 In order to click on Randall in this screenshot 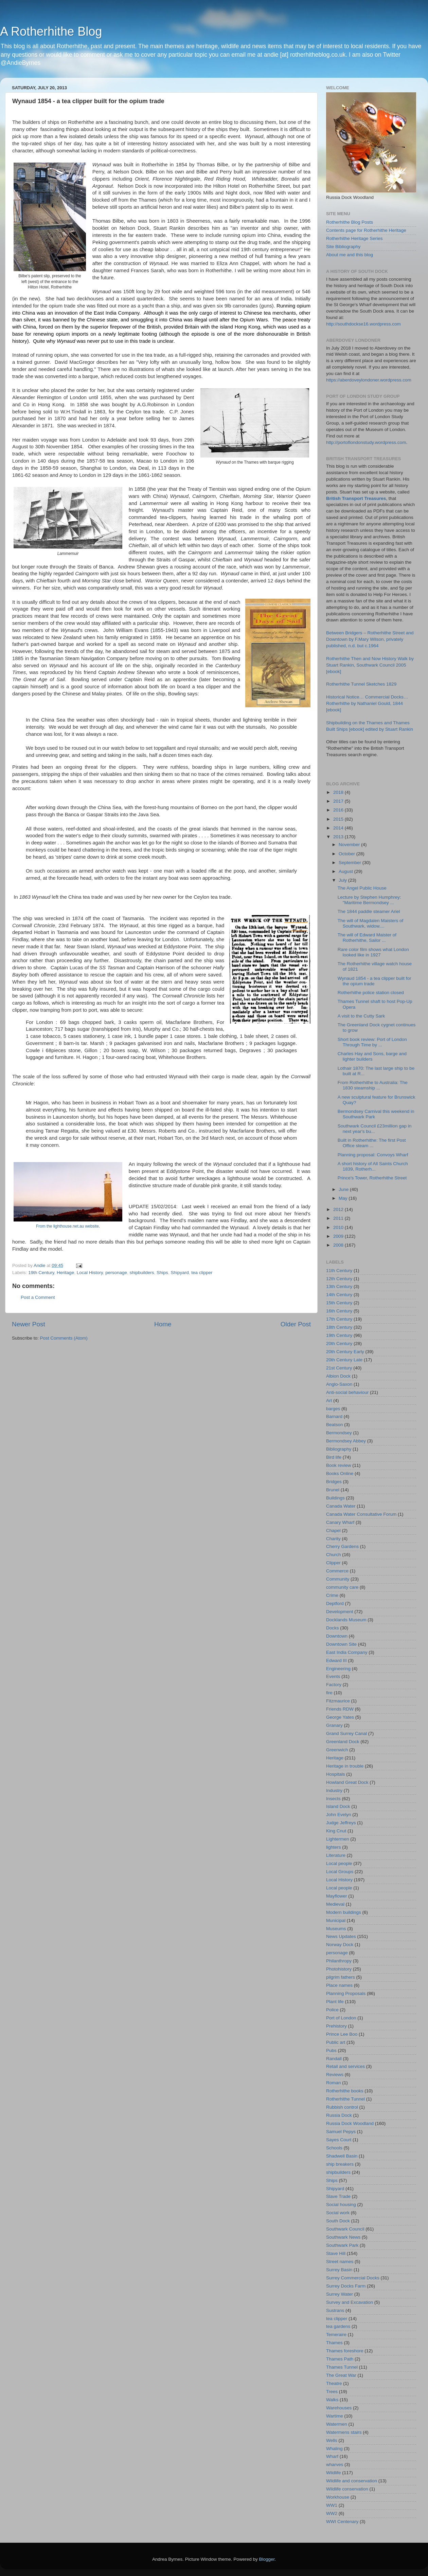, I will do `click(334, 2058)`.